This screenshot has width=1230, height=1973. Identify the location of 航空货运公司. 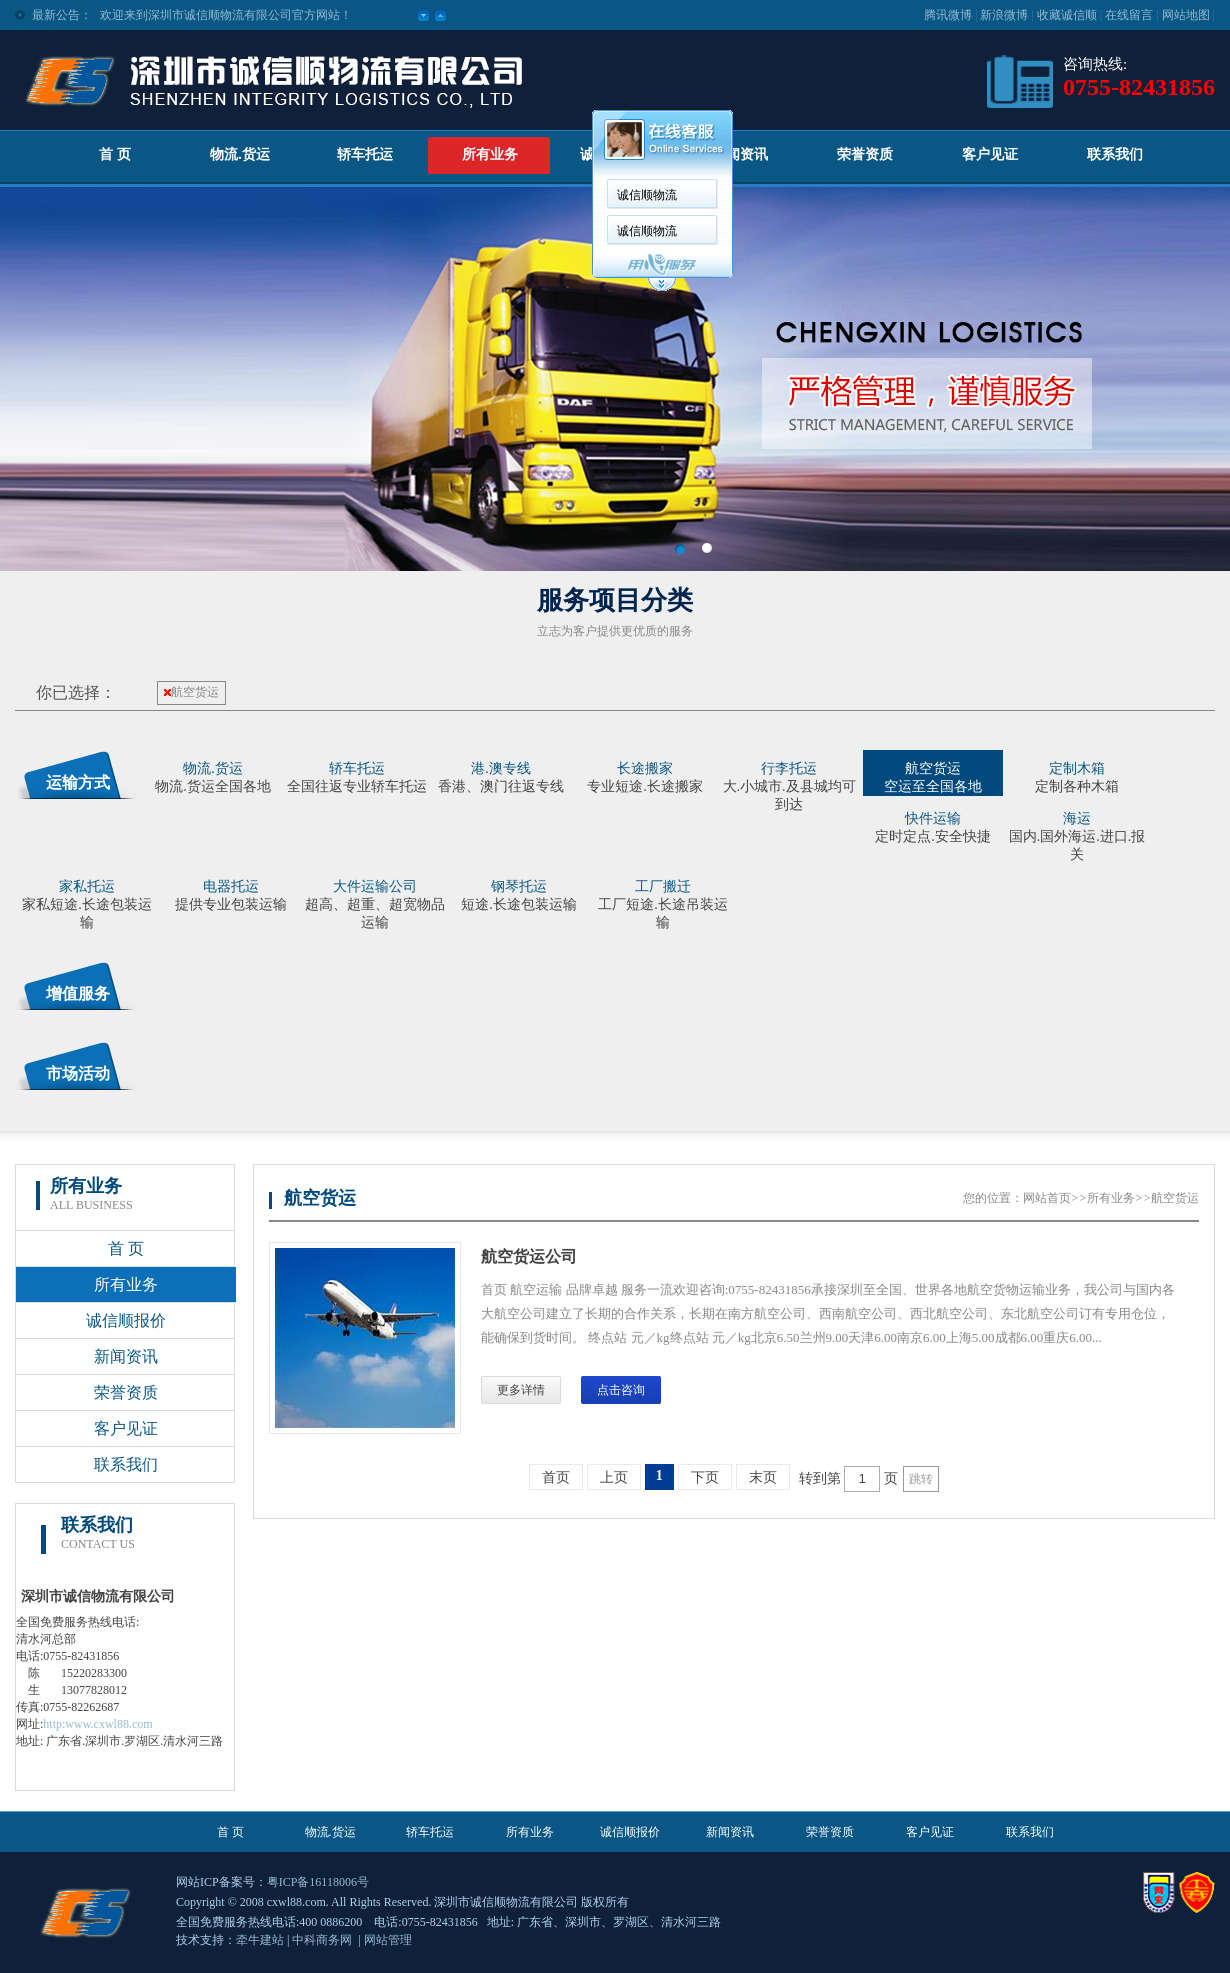
(529, 1256).